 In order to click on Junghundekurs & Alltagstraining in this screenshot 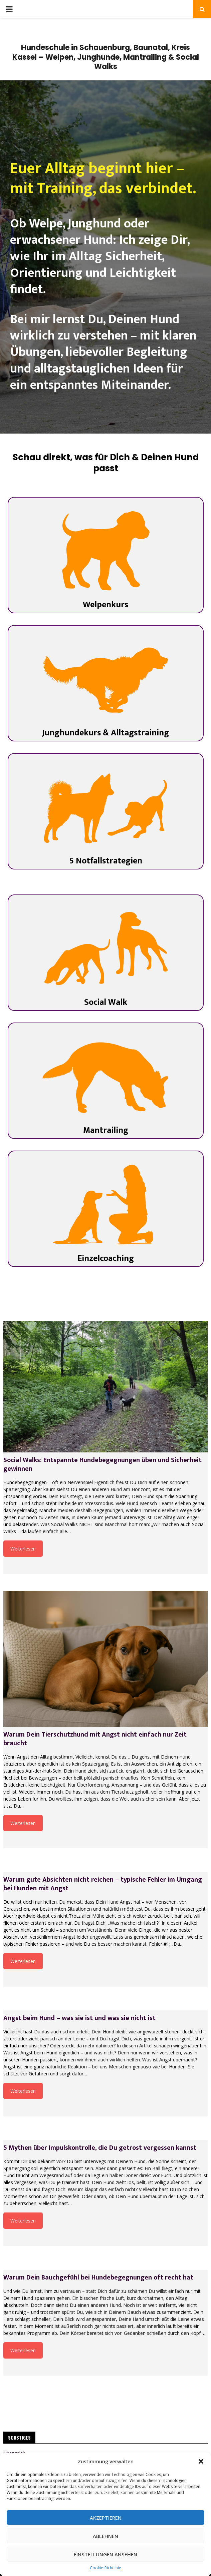, I will do `click(105, 733)`.